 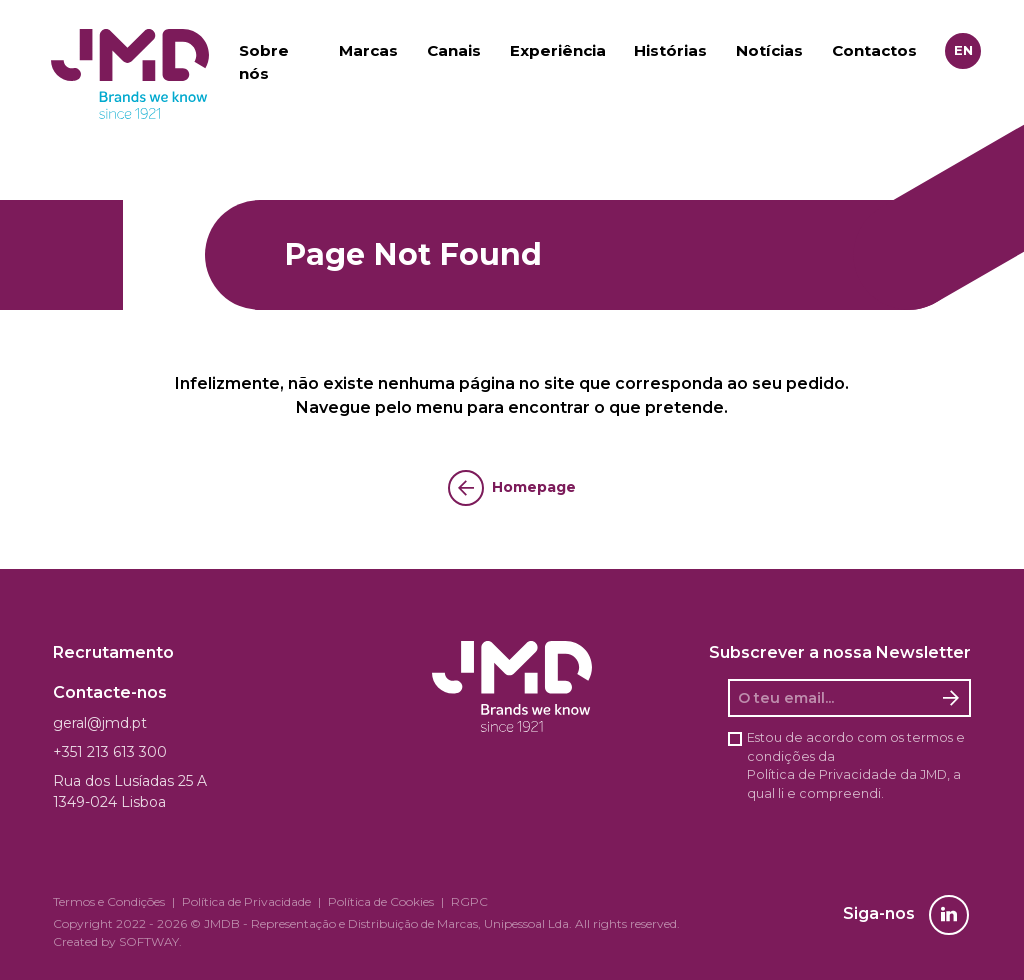 I want to click on Canais, so click(x=454, y=50).